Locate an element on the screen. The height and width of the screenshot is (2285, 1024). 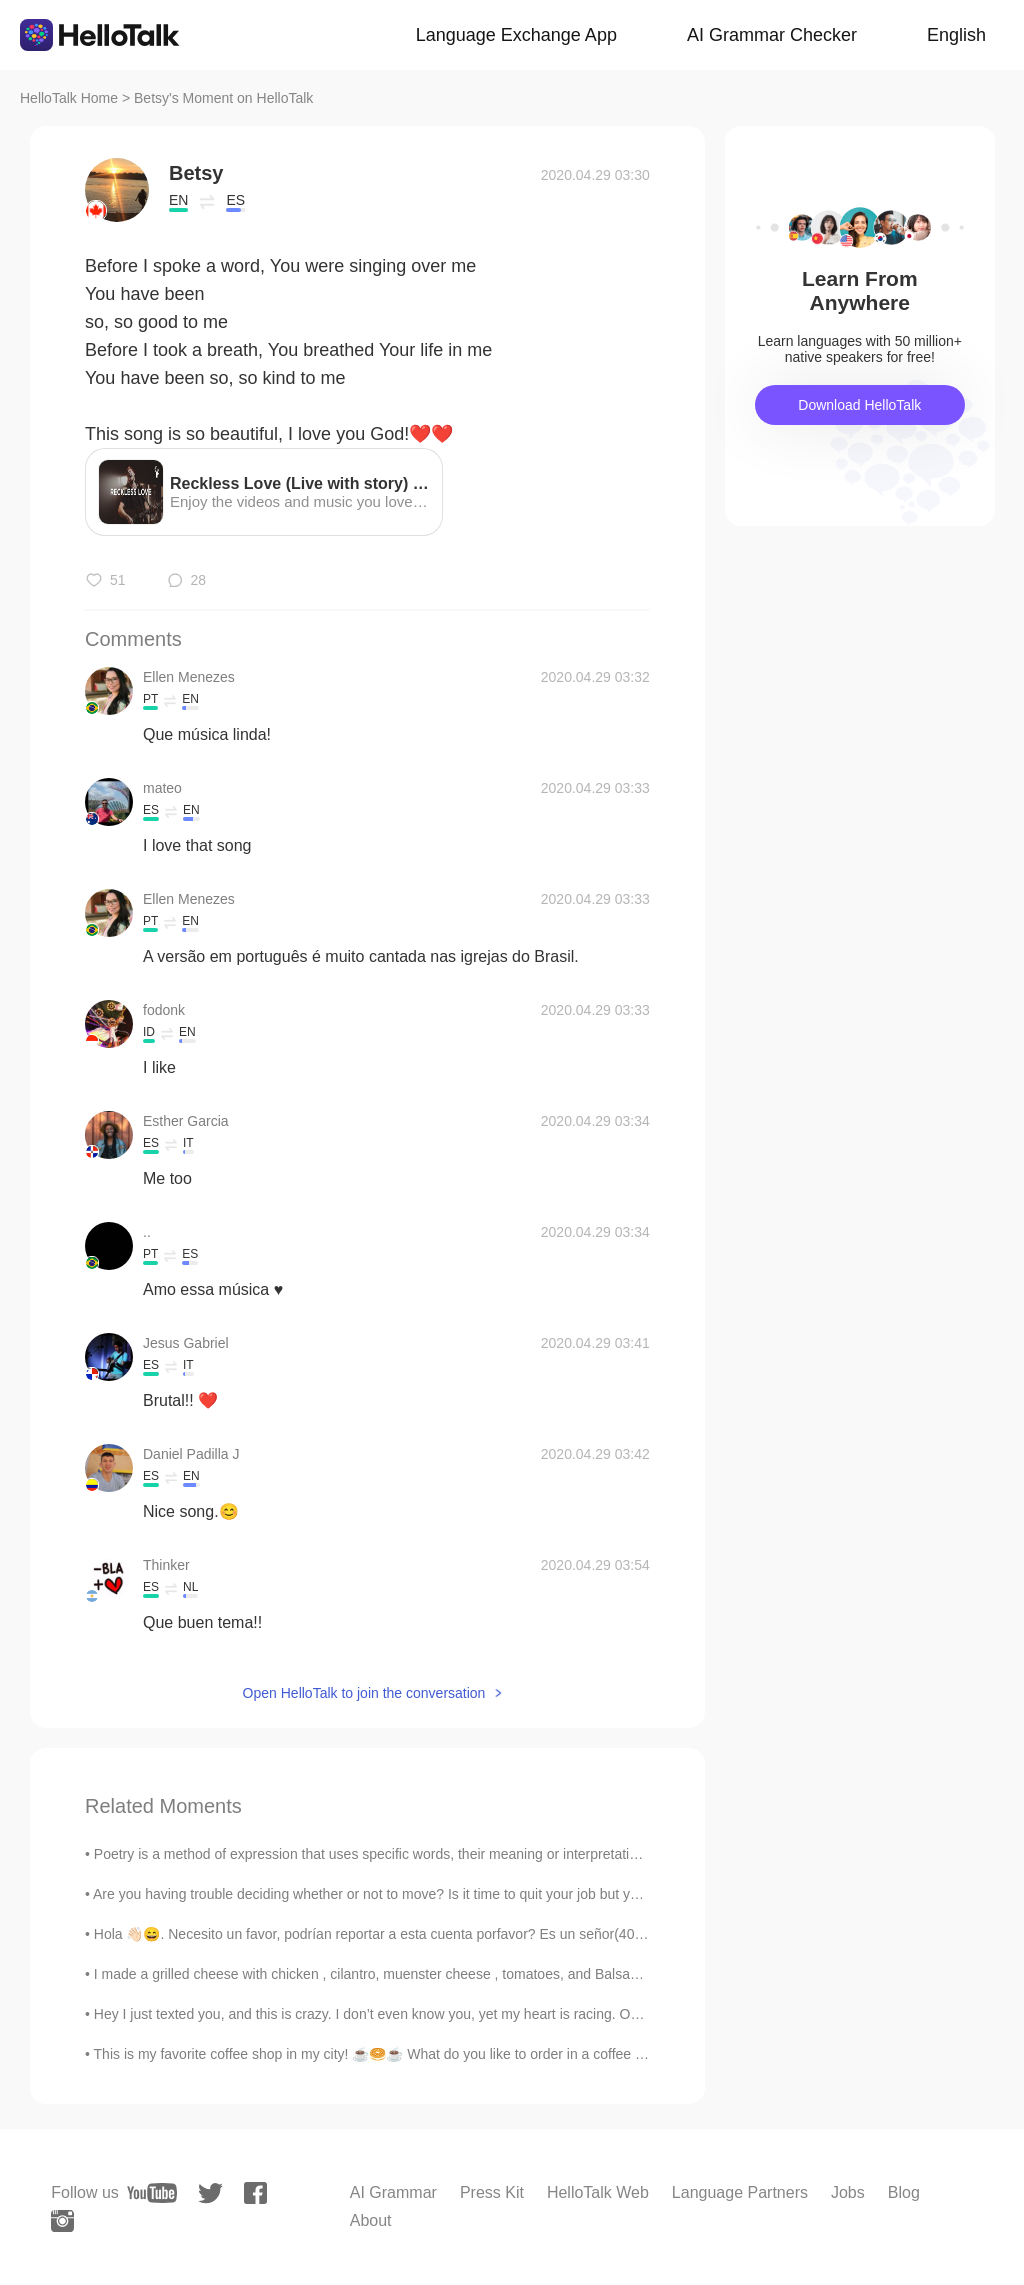
This is my favorite coffee shop in my city! ☕️🥯☕️ What do you like to order in a coffee shop? 🍵☕... is located at coordinates (408, 2054).